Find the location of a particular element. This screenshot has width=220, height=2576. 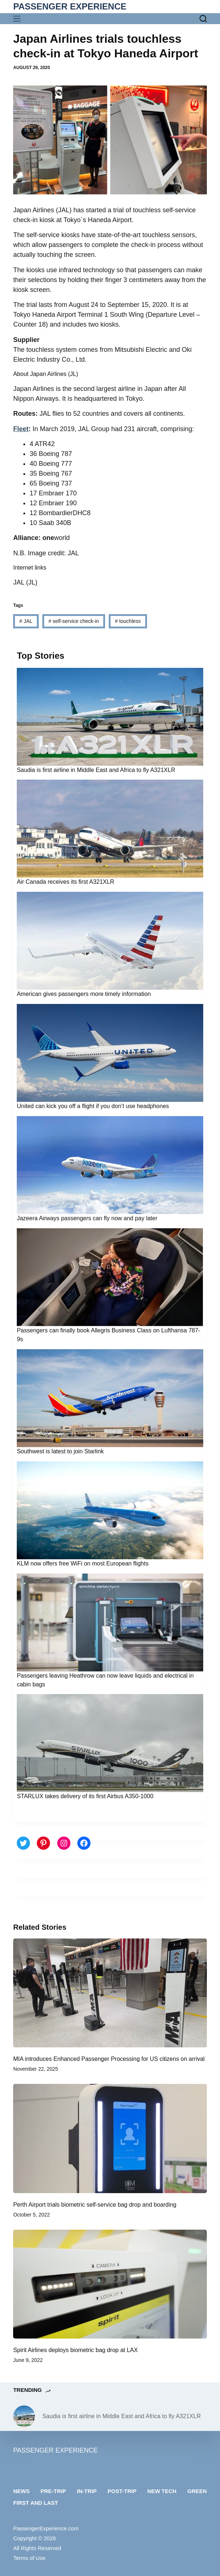

STARLUX takes delivery of its first Airbus A350-1000 is located at coordinates (85, 1796).